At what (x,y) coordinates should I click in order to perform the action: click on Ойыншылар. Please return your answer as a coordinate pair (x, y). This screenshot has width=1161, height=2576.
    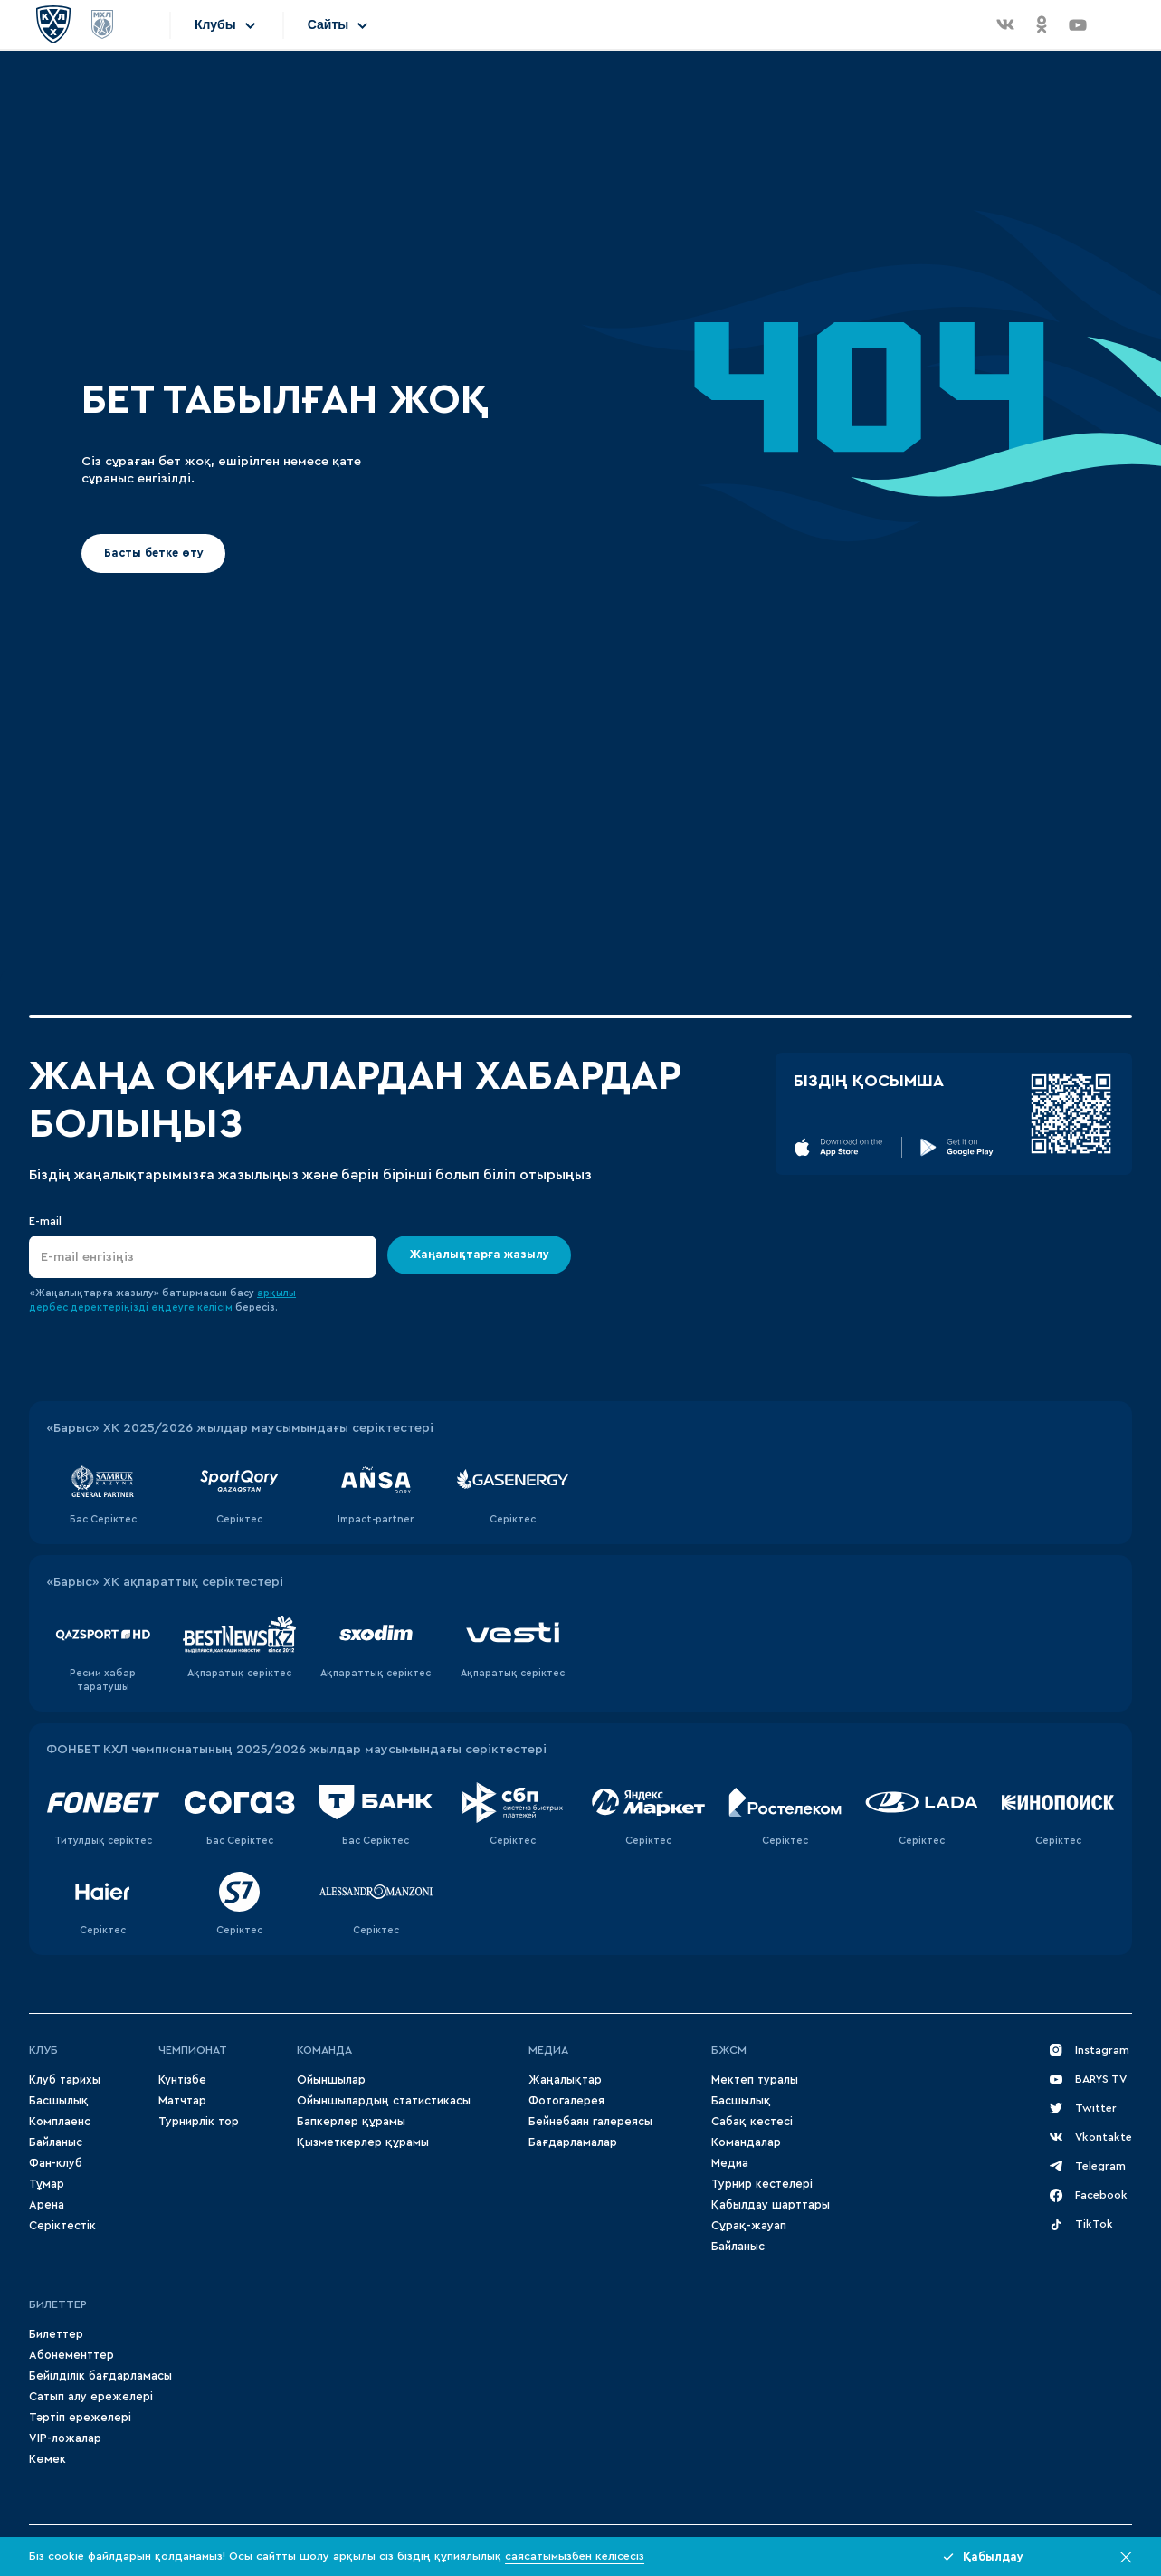
    Looking at the image, I should click on (331, 2080).